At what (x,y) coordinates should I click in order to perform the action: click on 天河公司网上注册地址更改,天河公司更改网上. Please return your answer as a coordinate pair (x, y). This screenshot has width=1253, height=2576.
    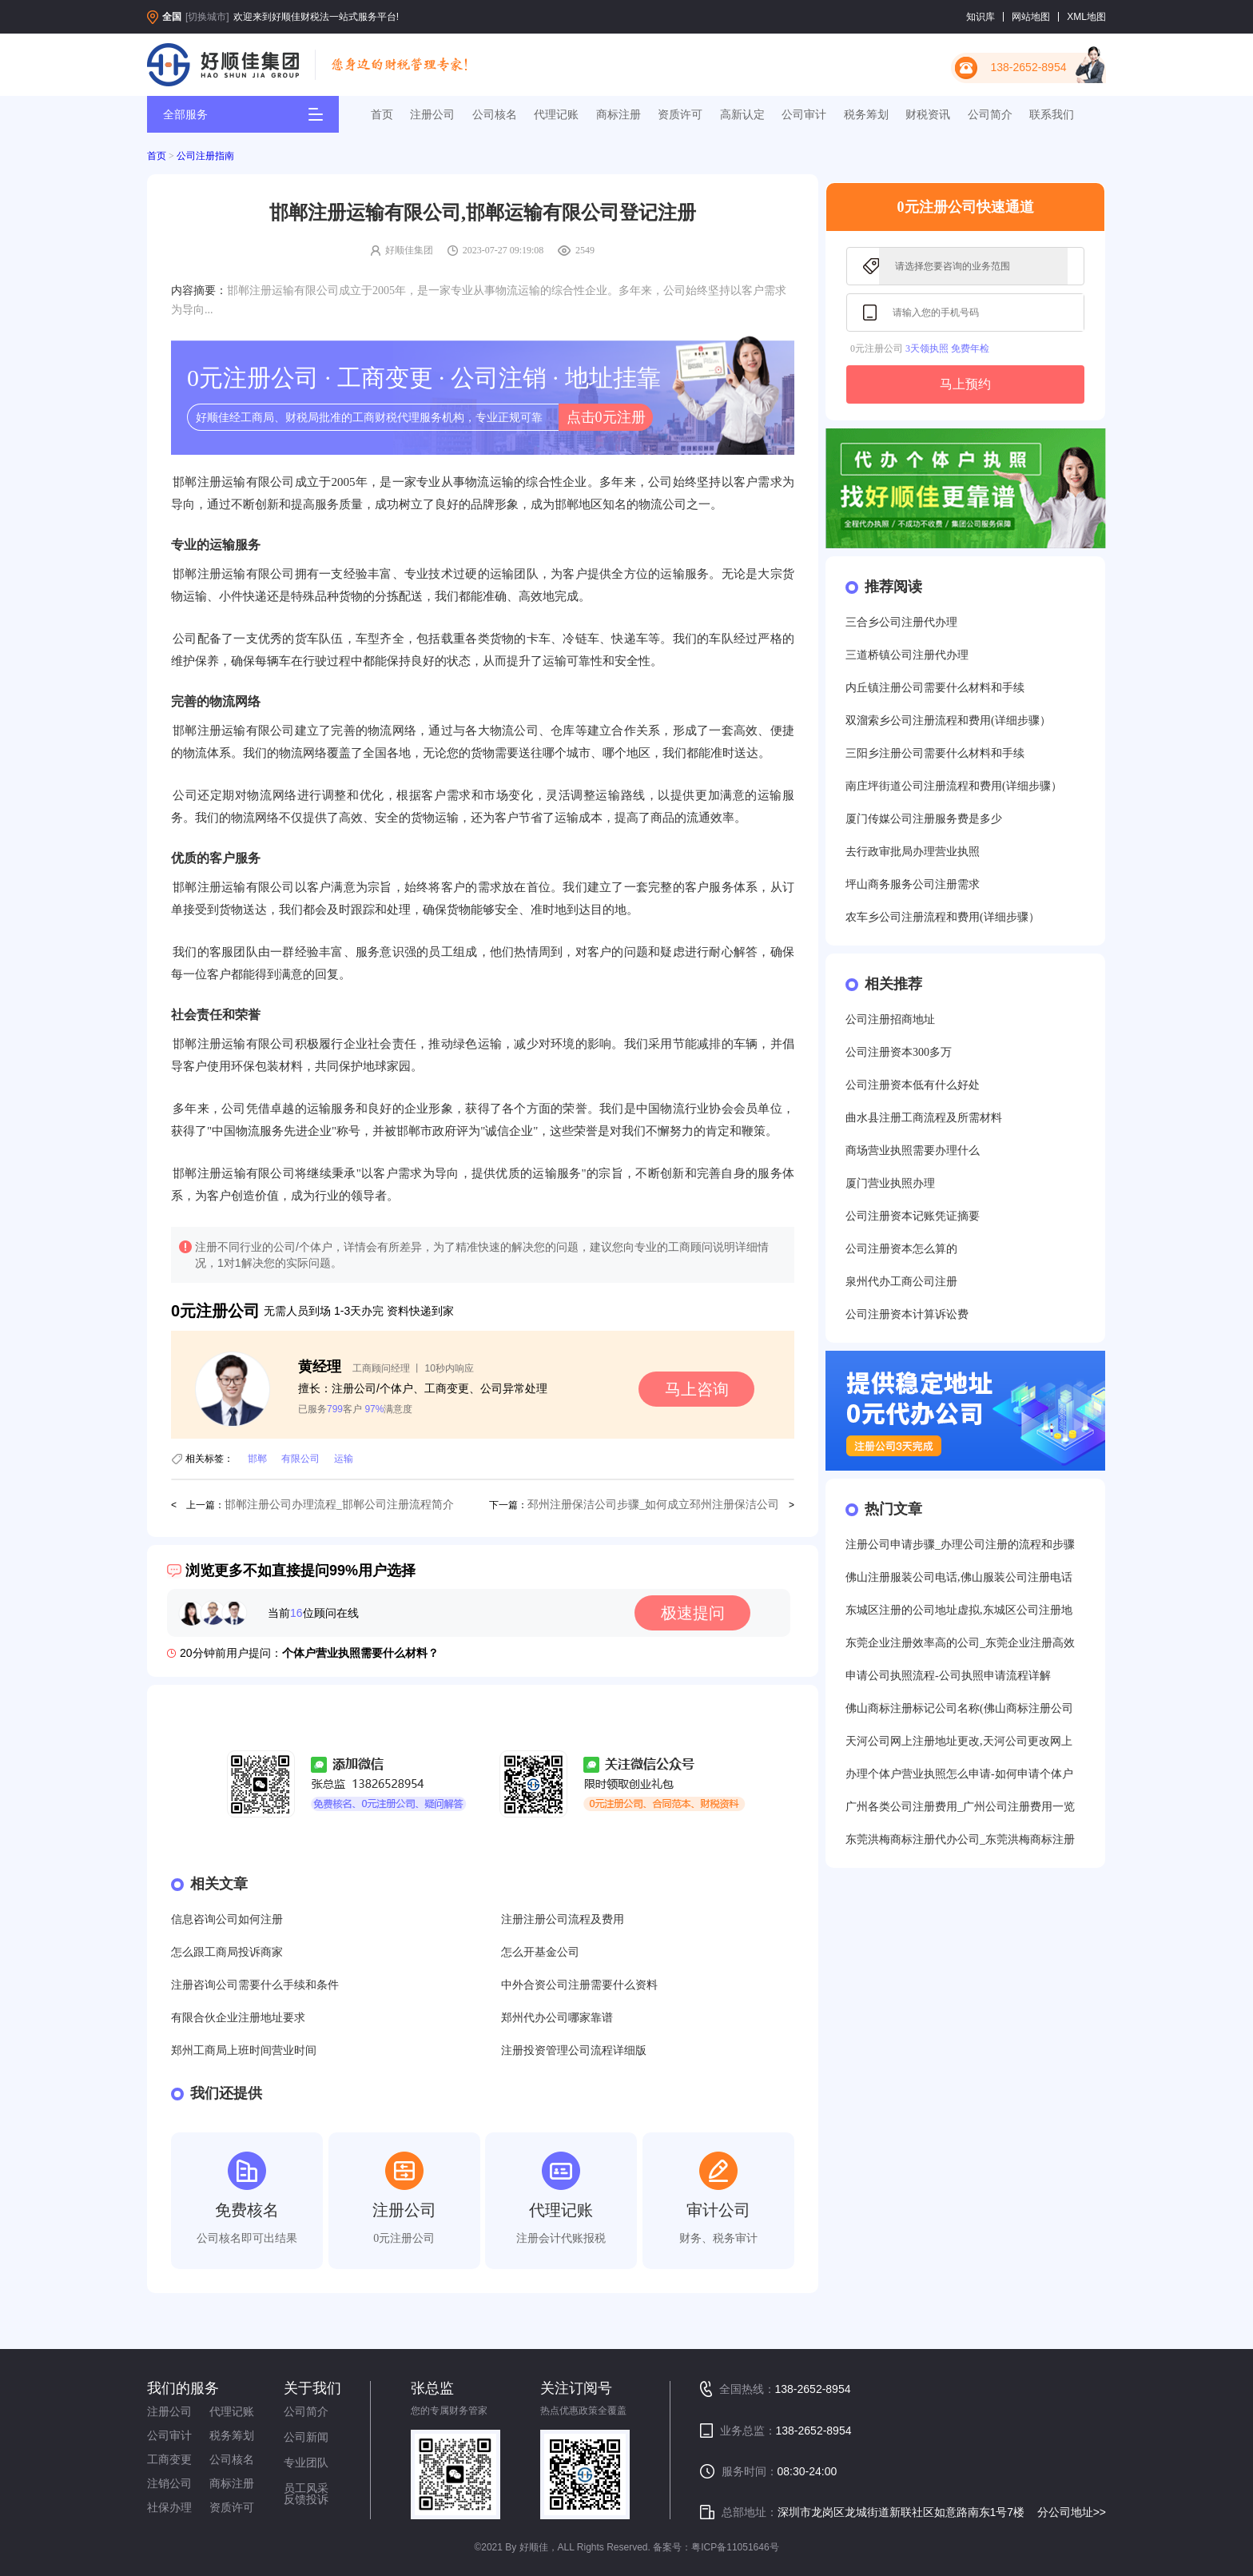
    Looking at the image, I should click on (958, 1741).